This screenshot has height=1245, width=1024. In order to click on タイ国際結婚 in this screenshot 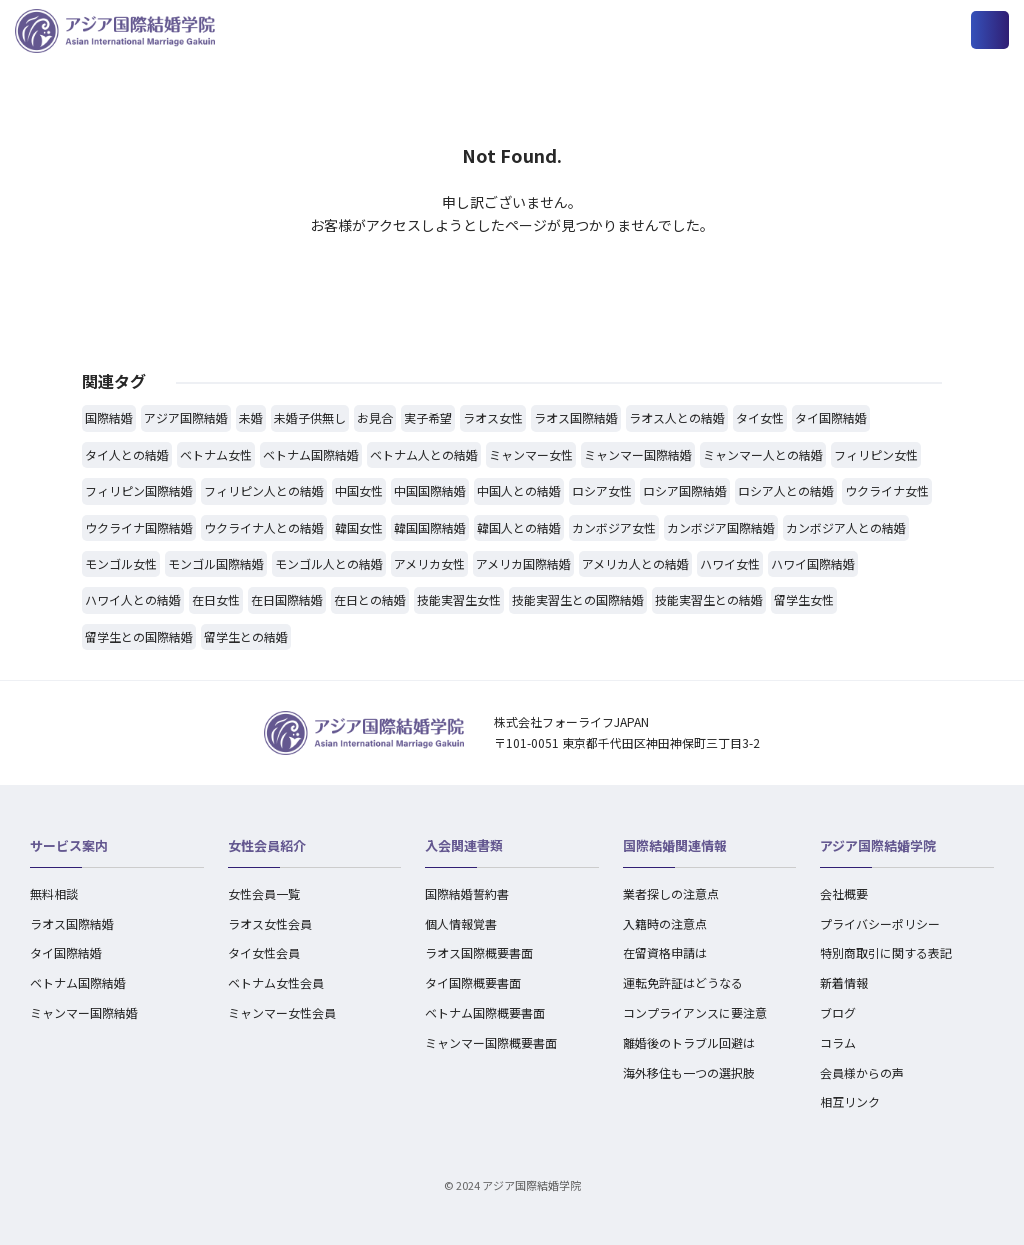, I will do `click(66, 952)`.